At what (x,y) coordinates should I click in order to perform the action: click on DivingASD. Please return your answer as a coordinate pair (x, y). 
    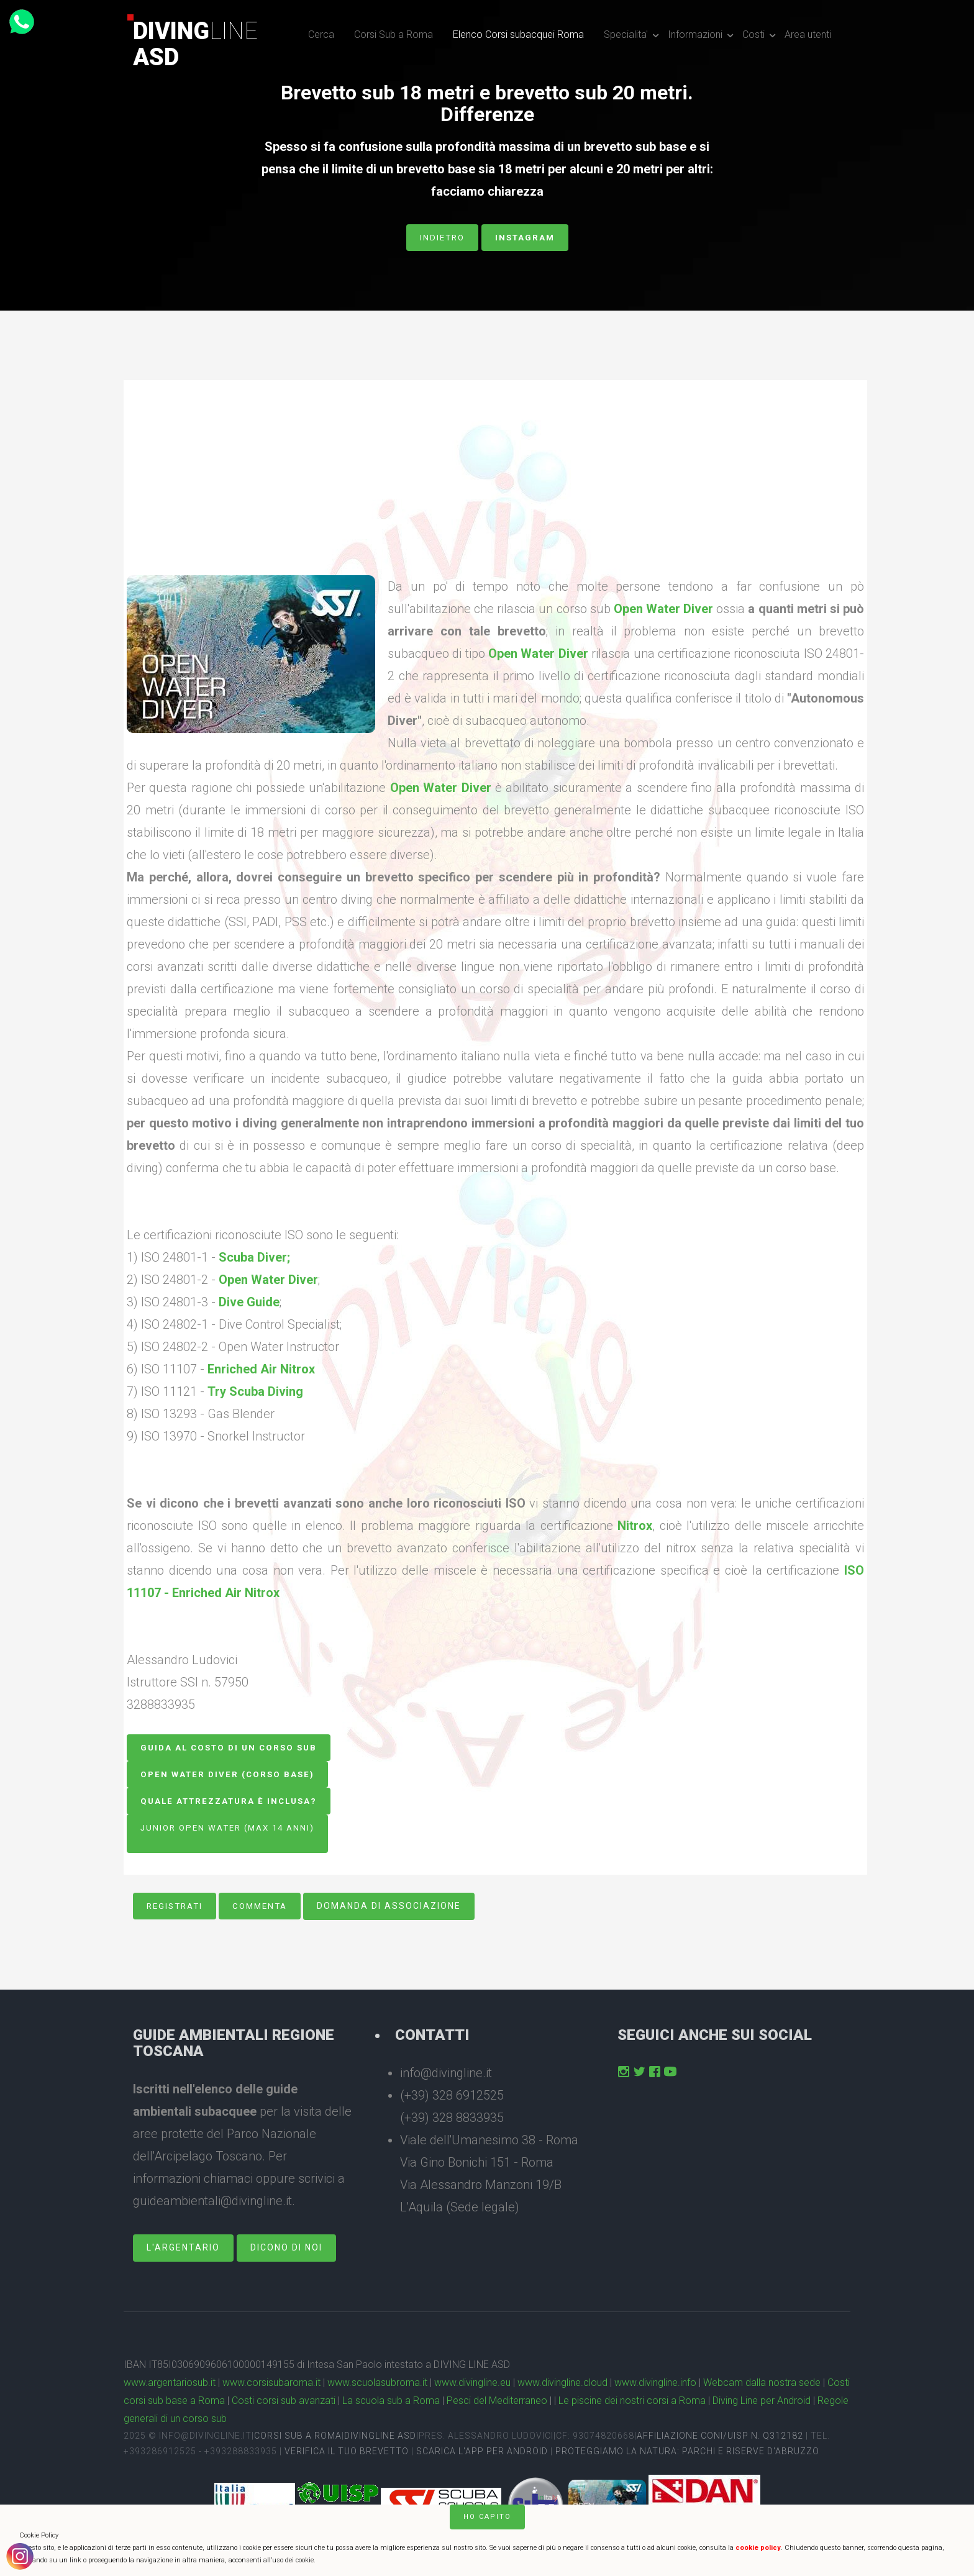
    Looking at the image, I should click on (195, 44).